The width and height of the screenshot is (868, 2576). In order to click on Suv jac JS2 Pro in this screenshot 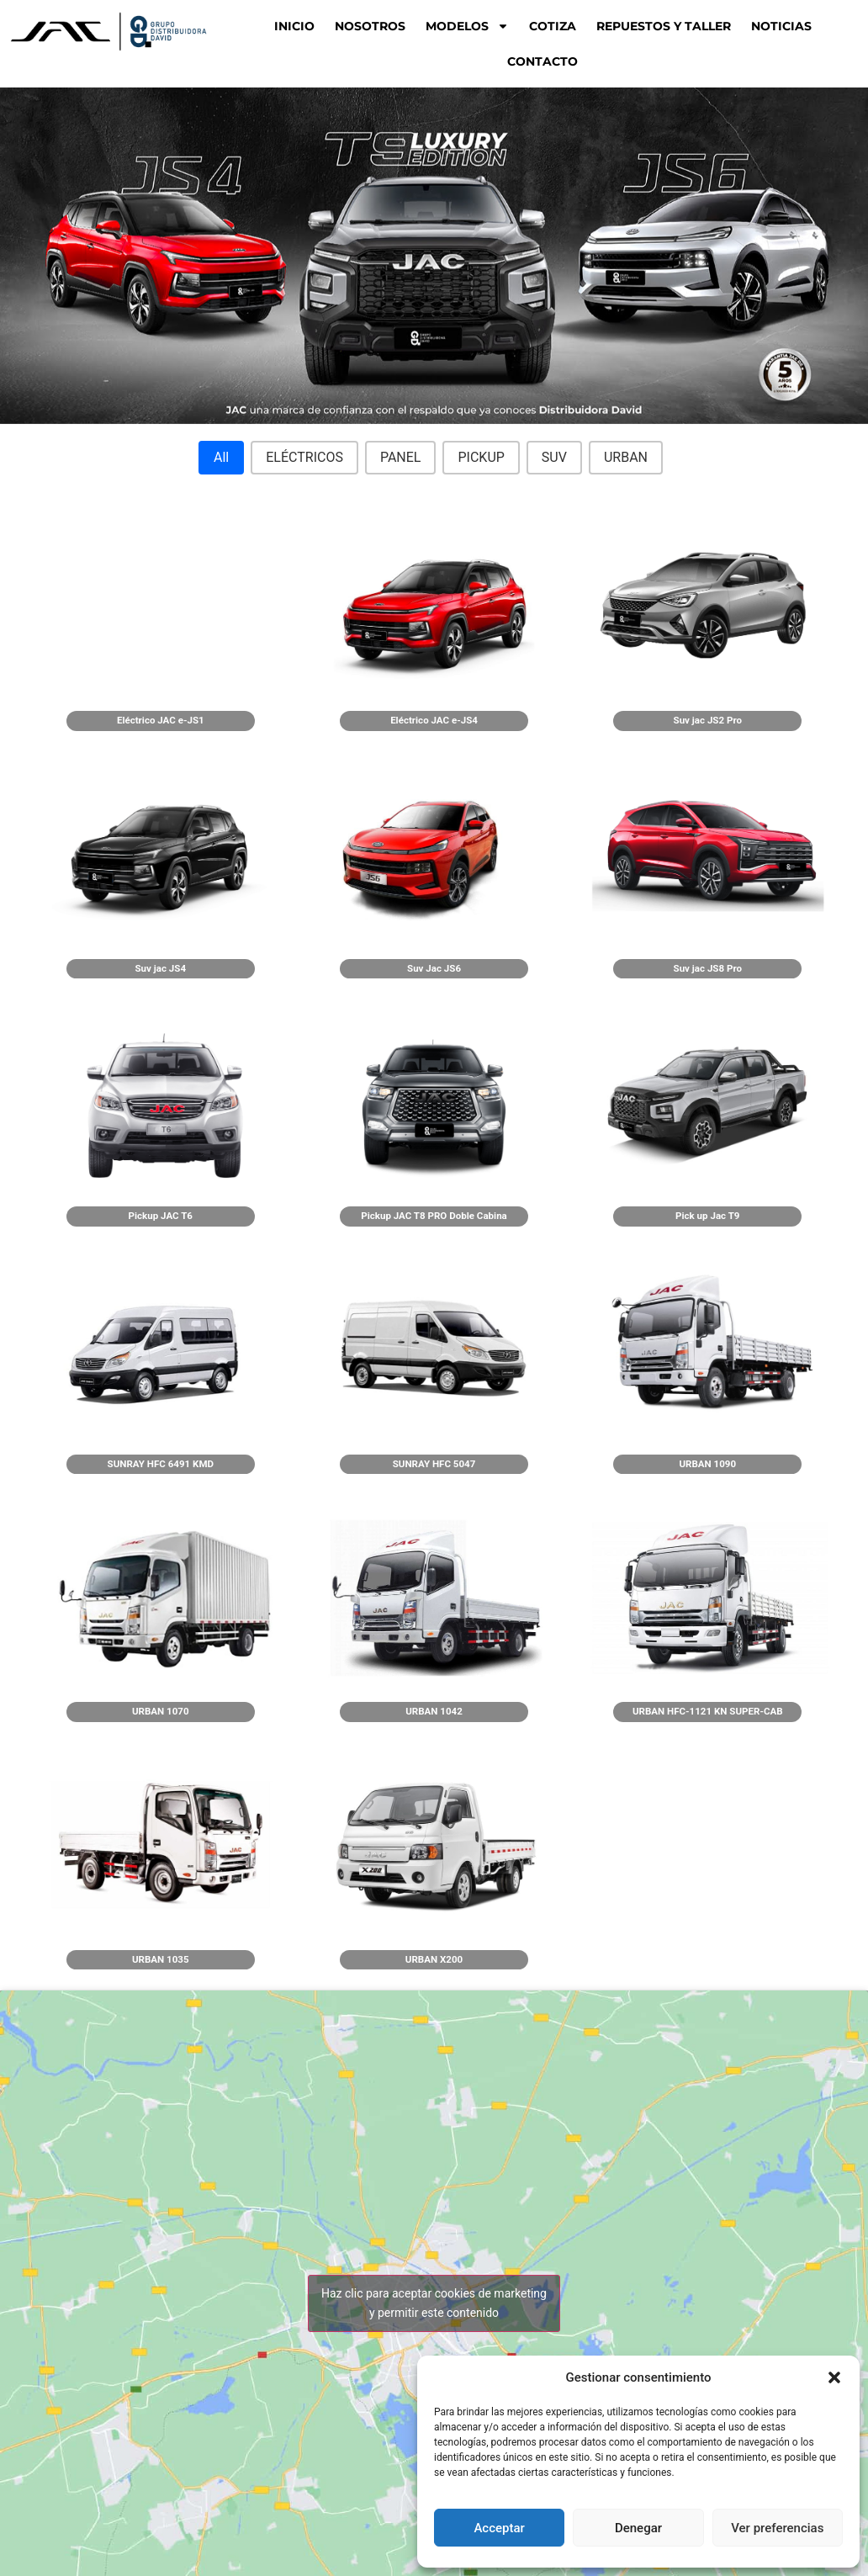, I will do `click(708, 720)`.